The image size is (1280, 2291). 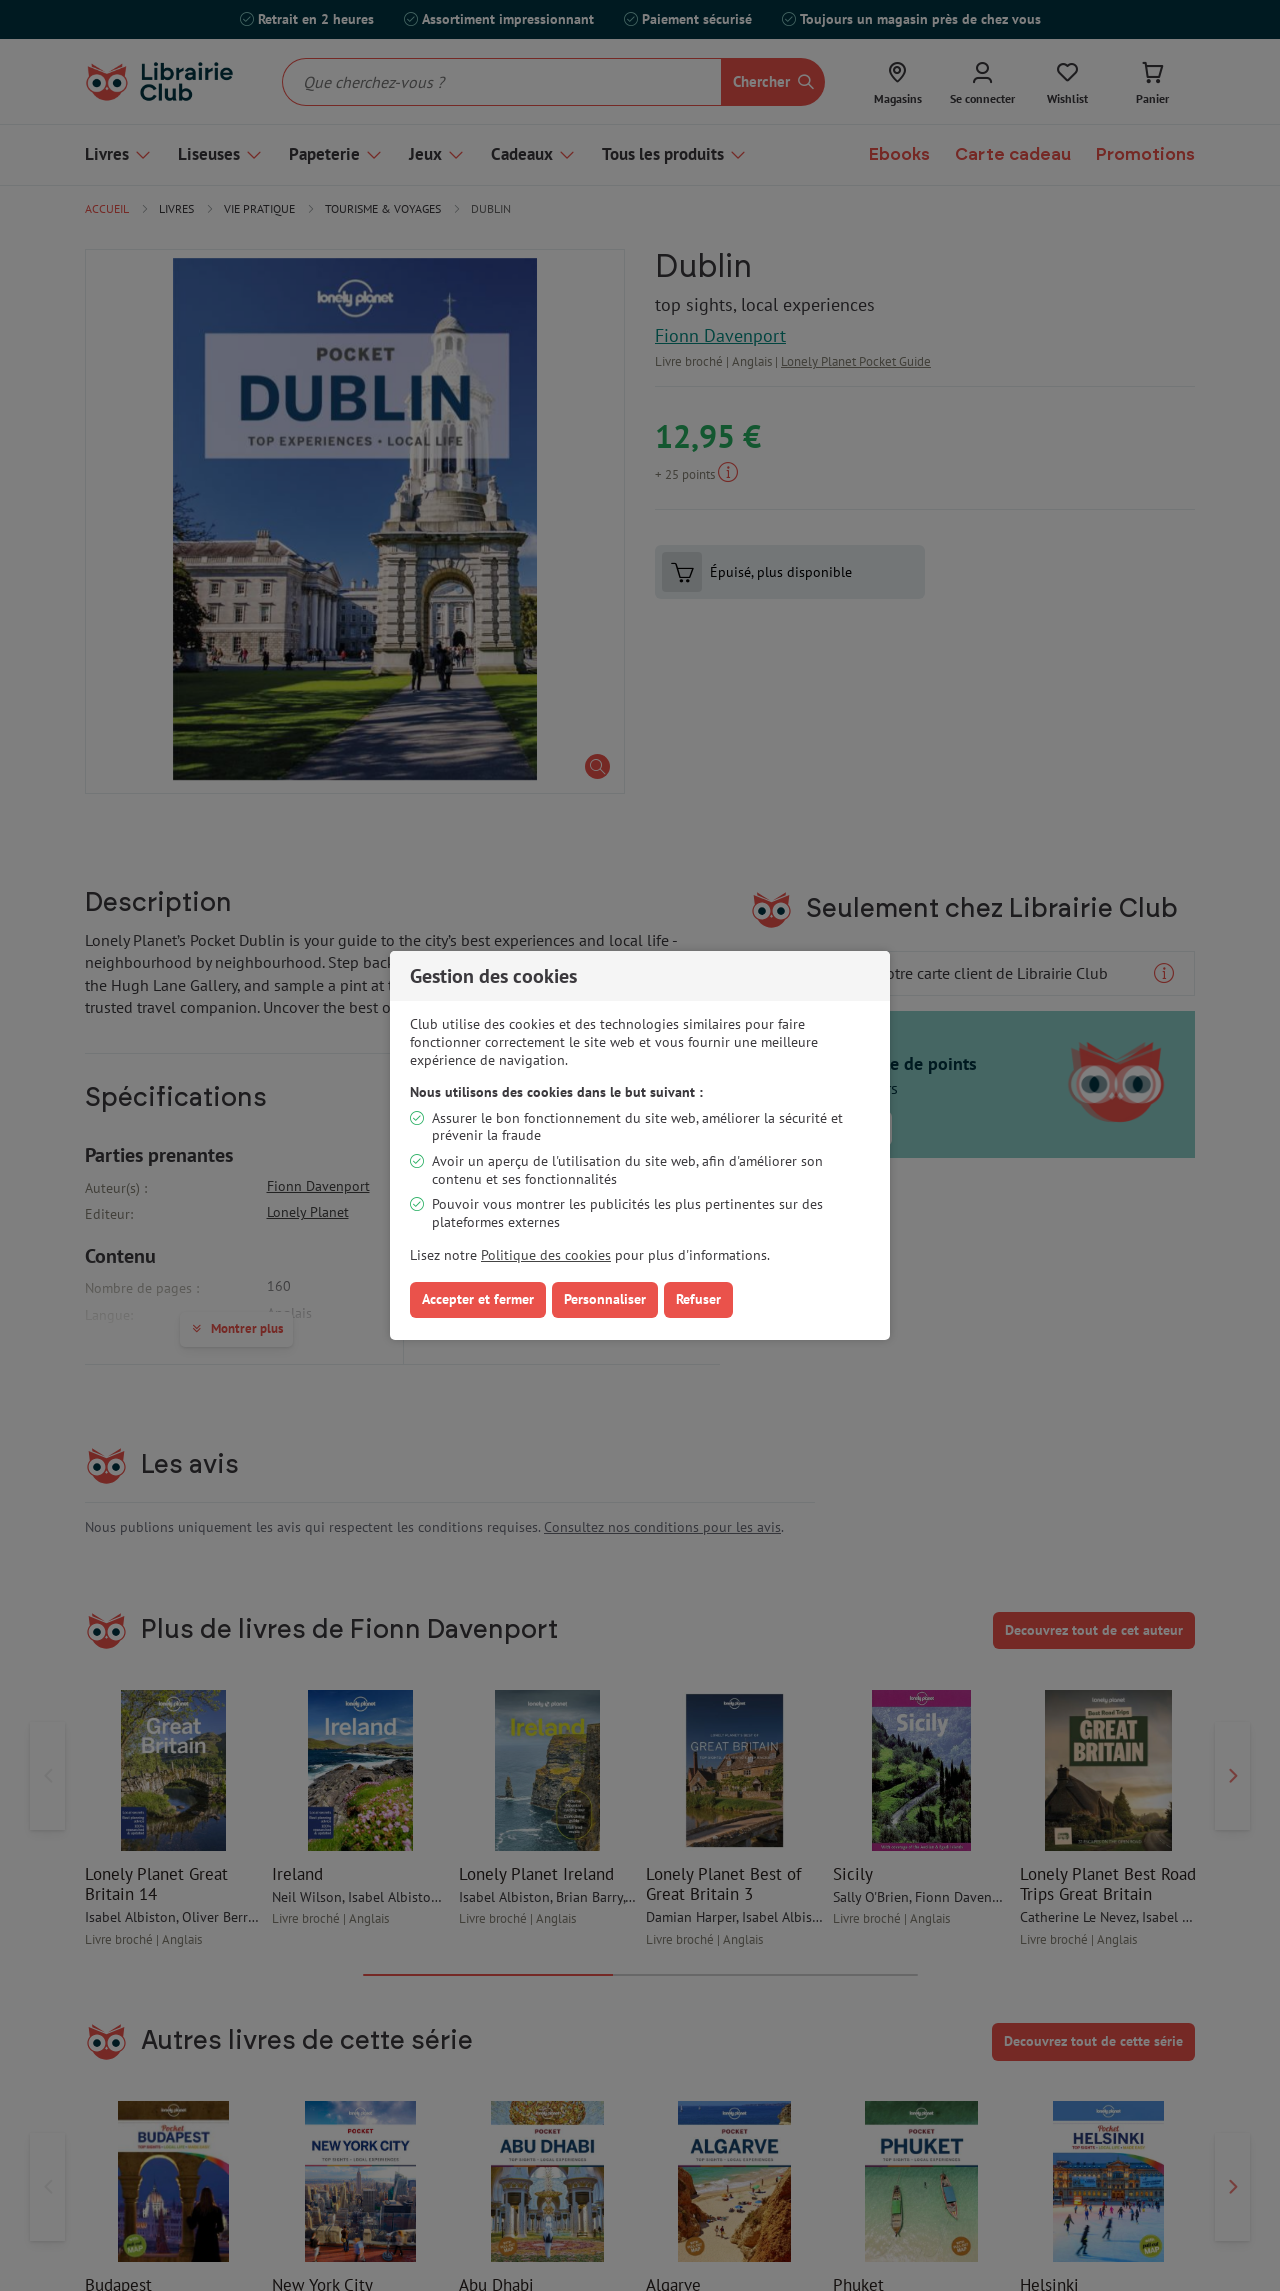 What do you see at coordinates (605, 1299) in the screenshot?
I see `Personnaliser` at bounding box center [605, 1299].